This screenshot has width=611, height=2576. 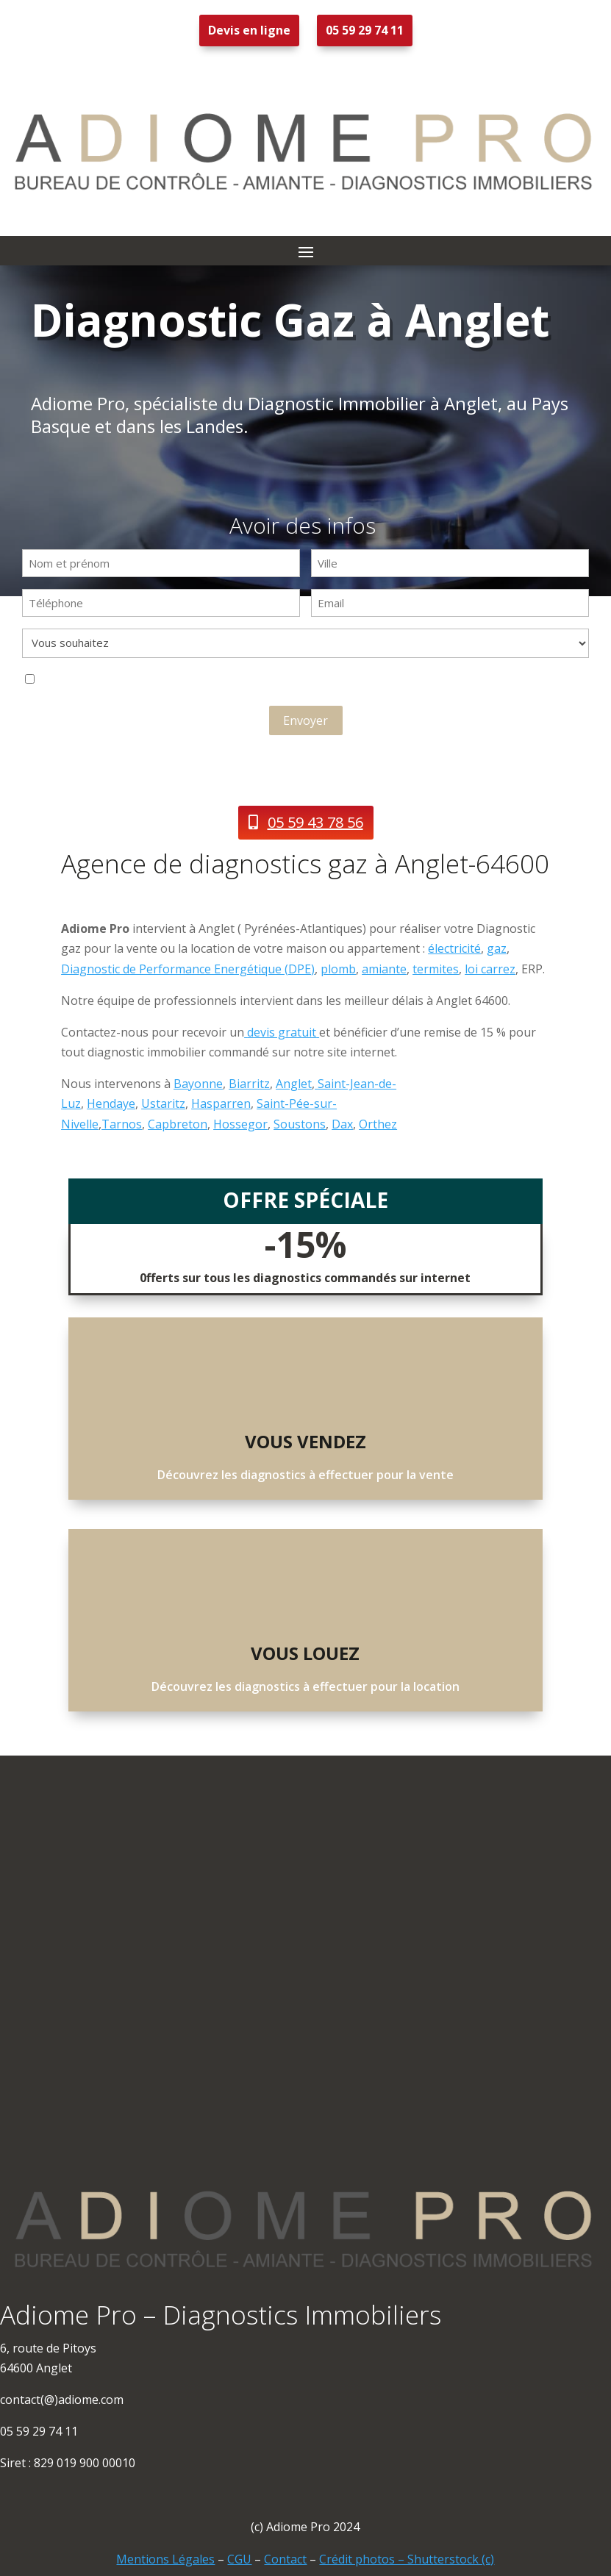 I want to click on Dax, so click(x=342, y=1124).